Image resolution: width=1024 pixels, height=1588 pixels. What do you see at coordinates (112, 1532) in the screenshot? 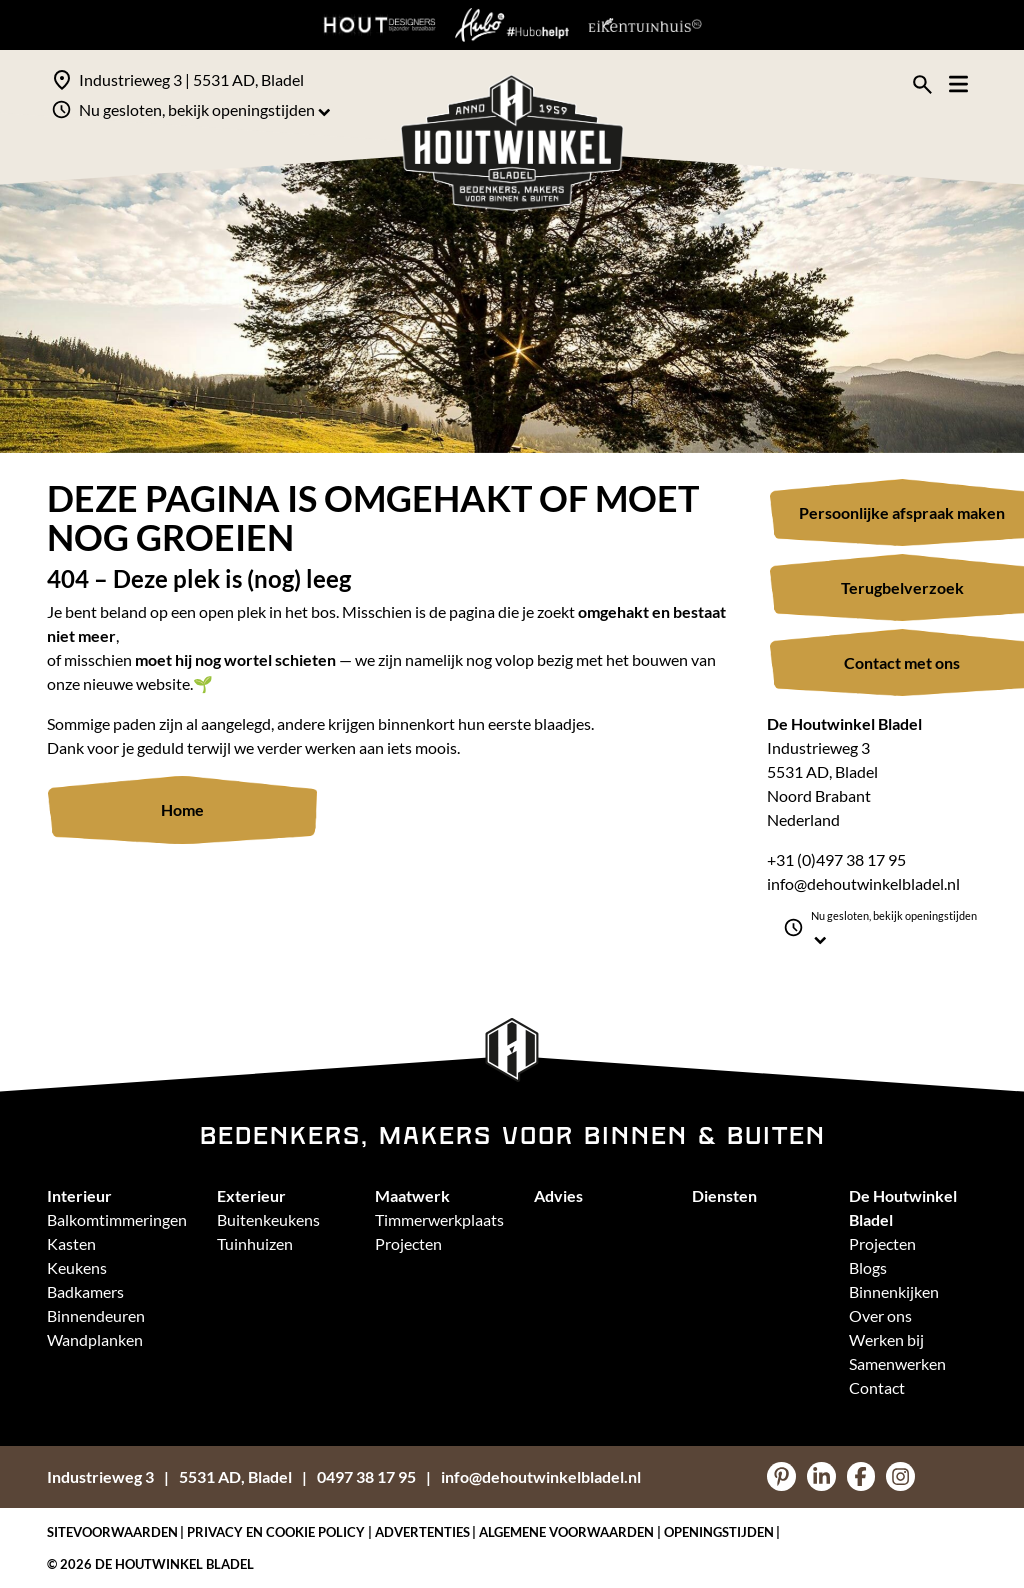
I see `Sitevoorwaarden` at bounding box center [112, 1532].